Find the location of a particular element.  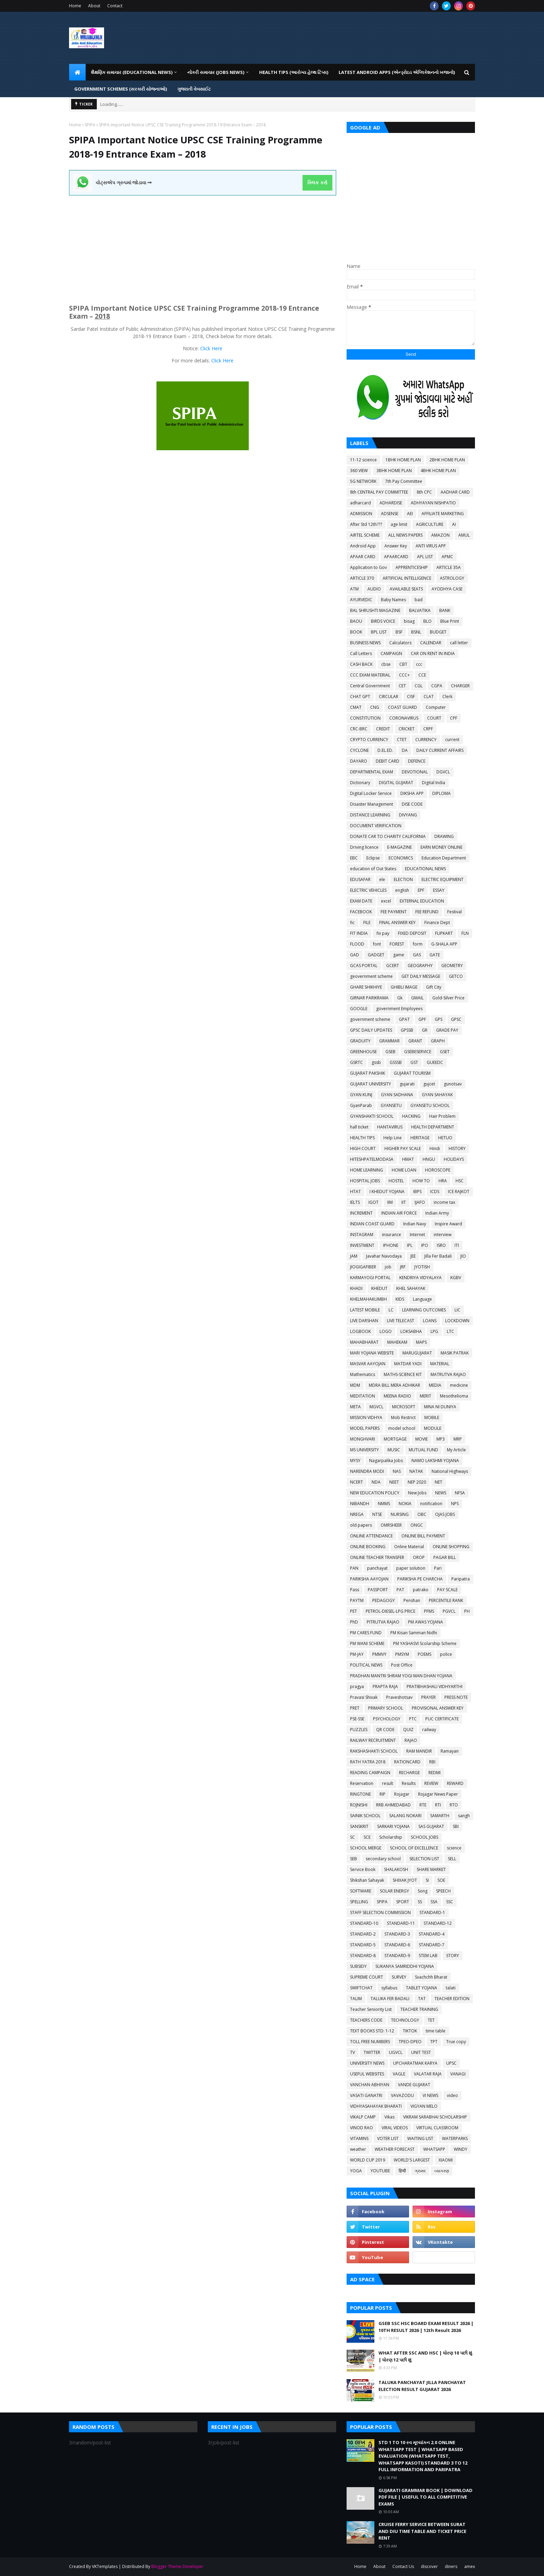

CISF is located at coordinates (411, 696).